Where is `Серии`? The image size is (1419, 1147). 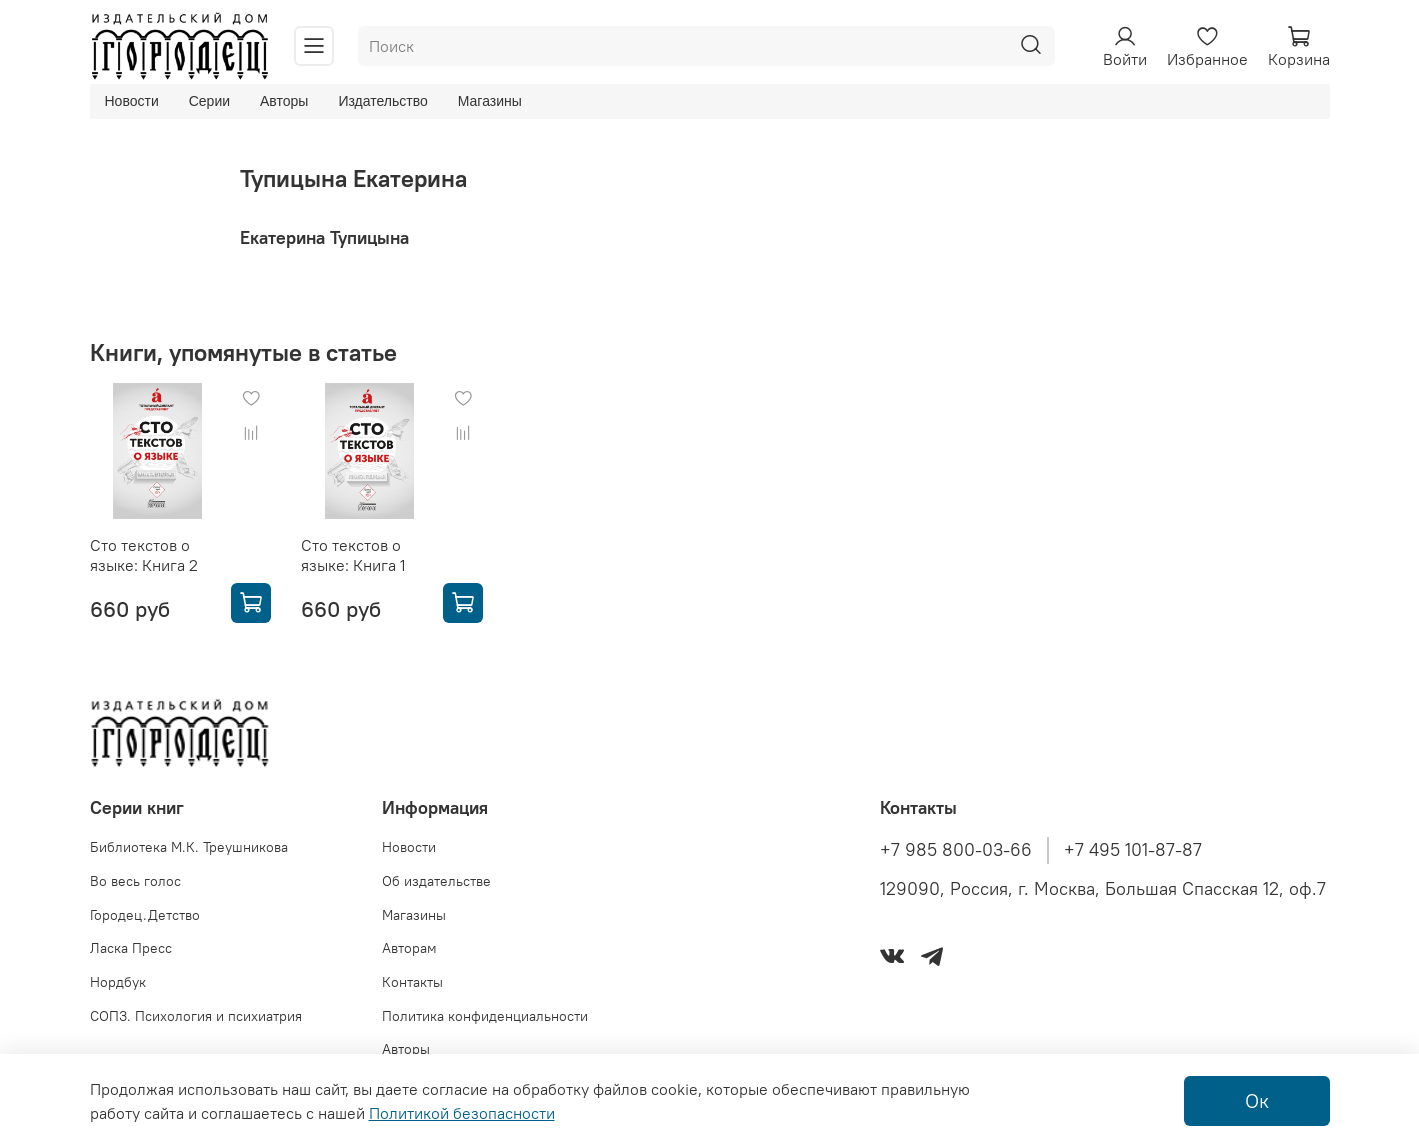 Серии is located at coordinates (209, 101).